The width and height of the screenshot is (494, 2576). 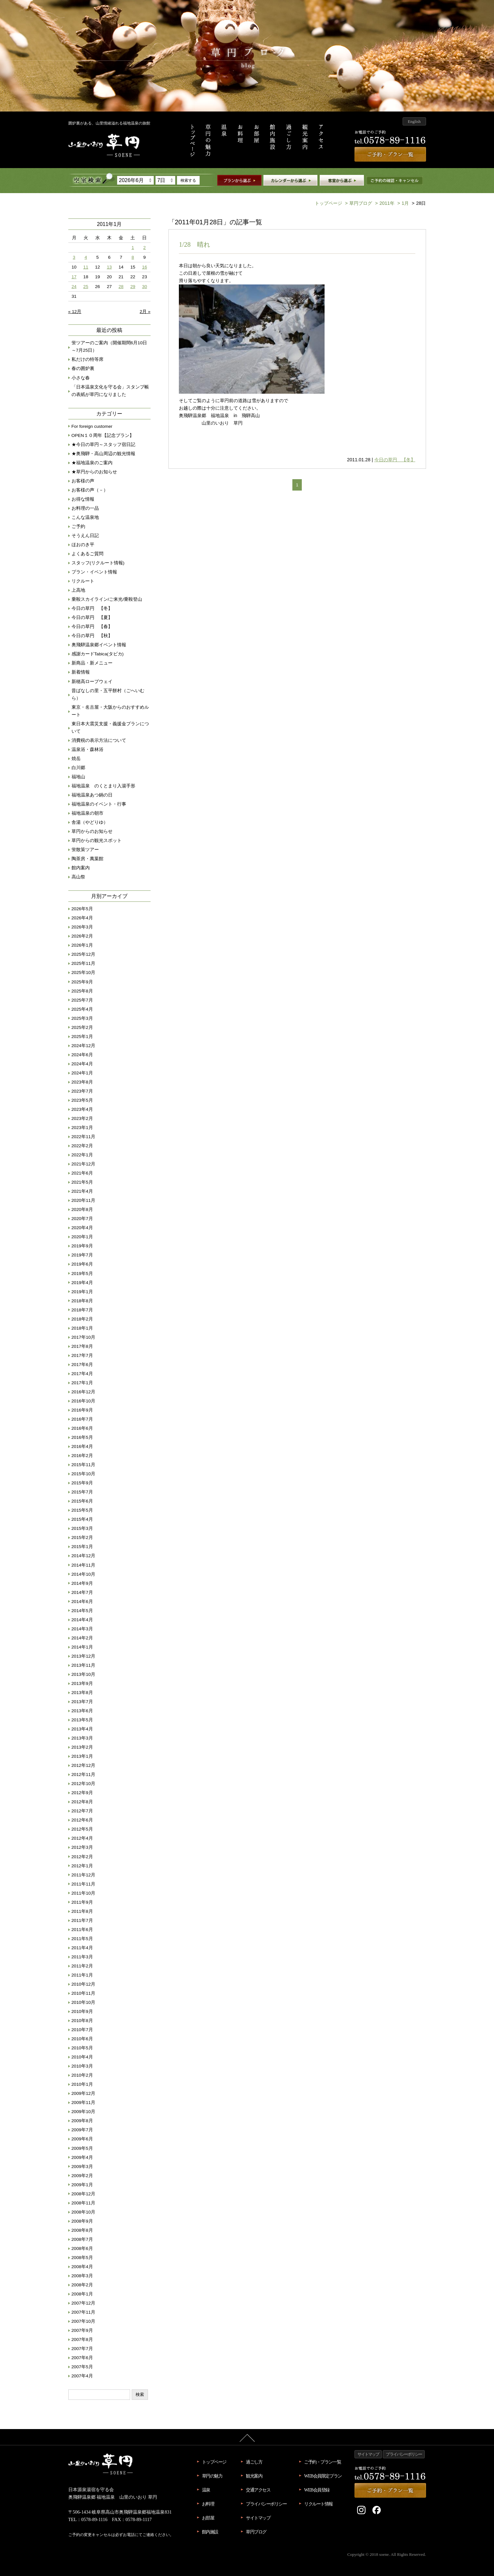 What do you see at coordinates (85, 535) in the screenshot?
I see `そうえん日記` at bounding box center [85, 535].